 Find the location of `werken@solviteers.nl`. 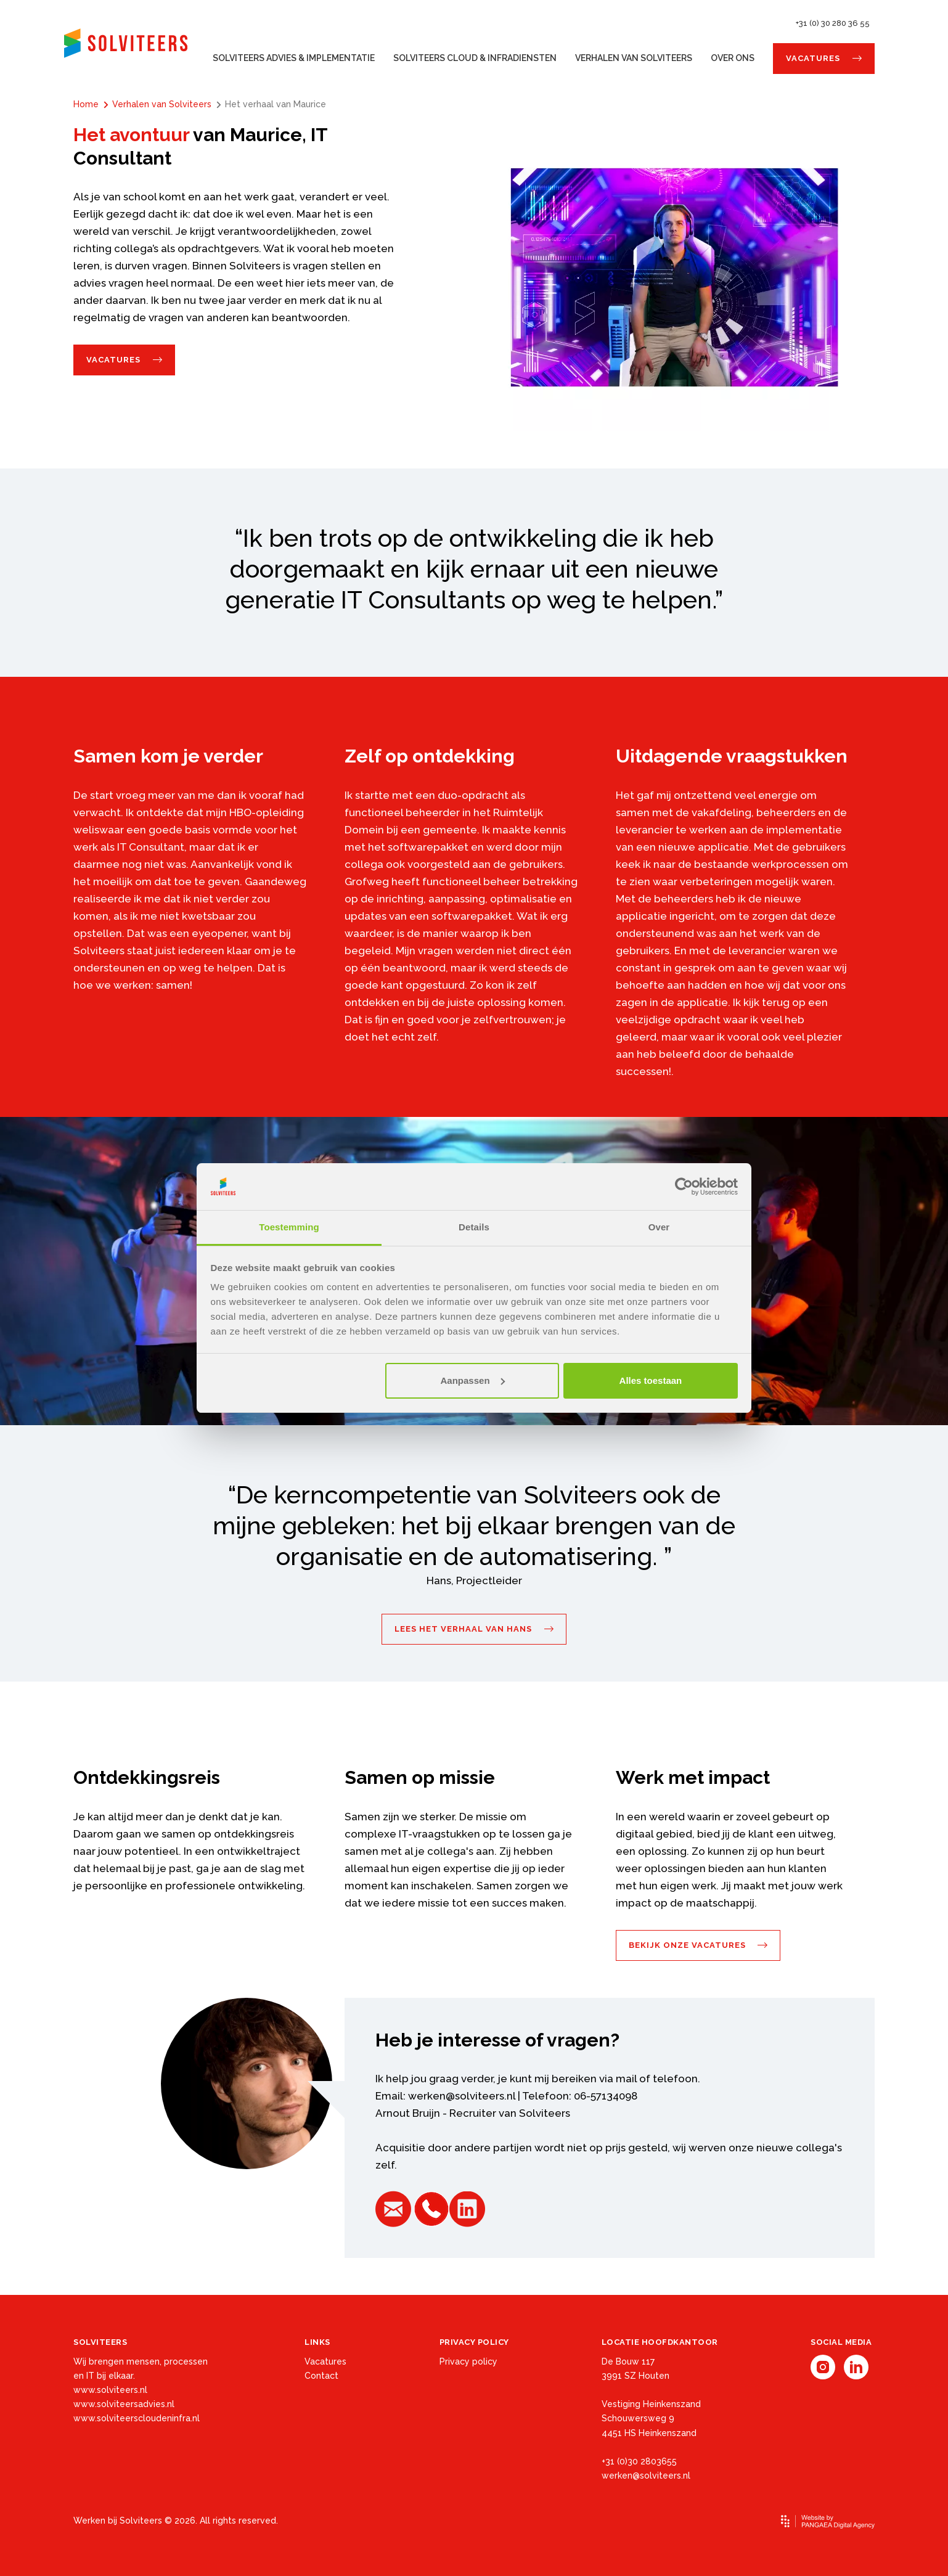

werken@solviteers.nl is located at coordinates (461, 2096).